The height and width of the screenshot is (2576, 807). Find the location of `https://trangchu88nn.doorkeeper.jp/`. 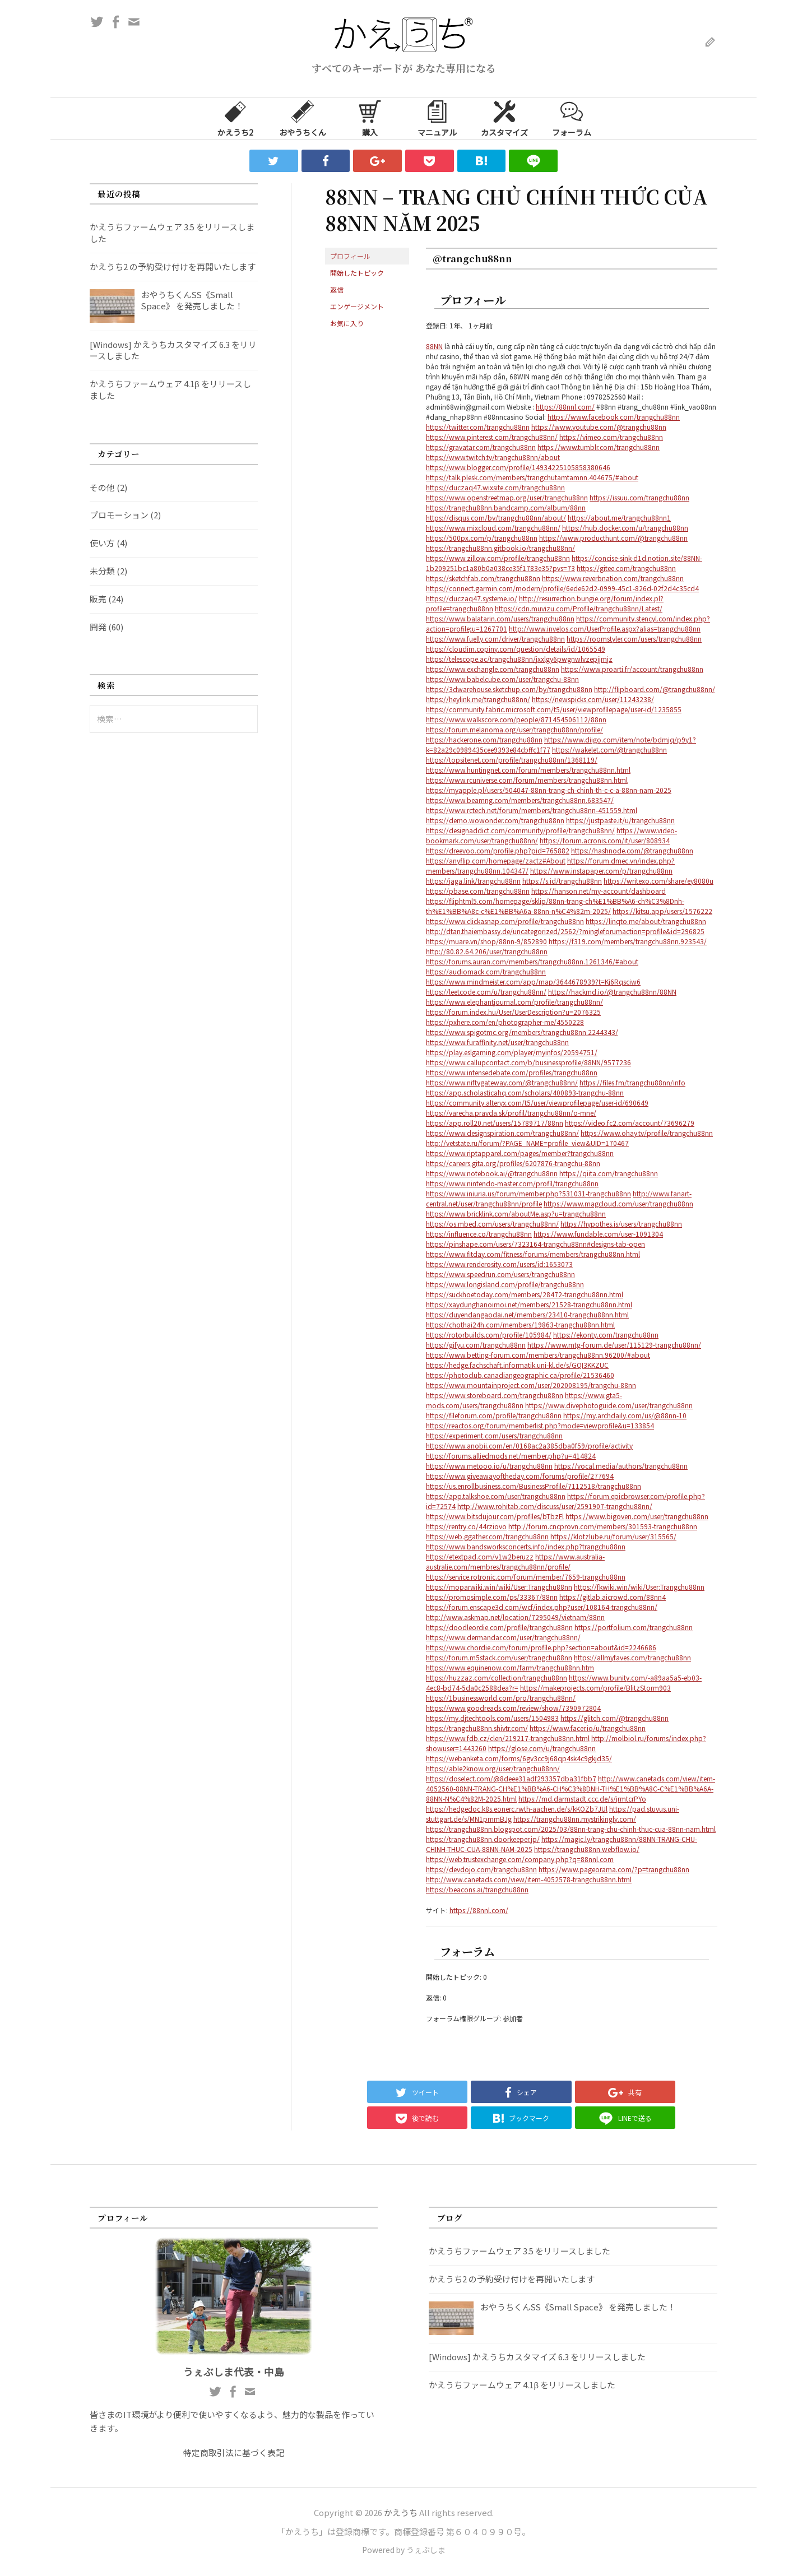

https://trangchu88nn.doorkeeper.jp/ is located at coordinates (483, 1839).